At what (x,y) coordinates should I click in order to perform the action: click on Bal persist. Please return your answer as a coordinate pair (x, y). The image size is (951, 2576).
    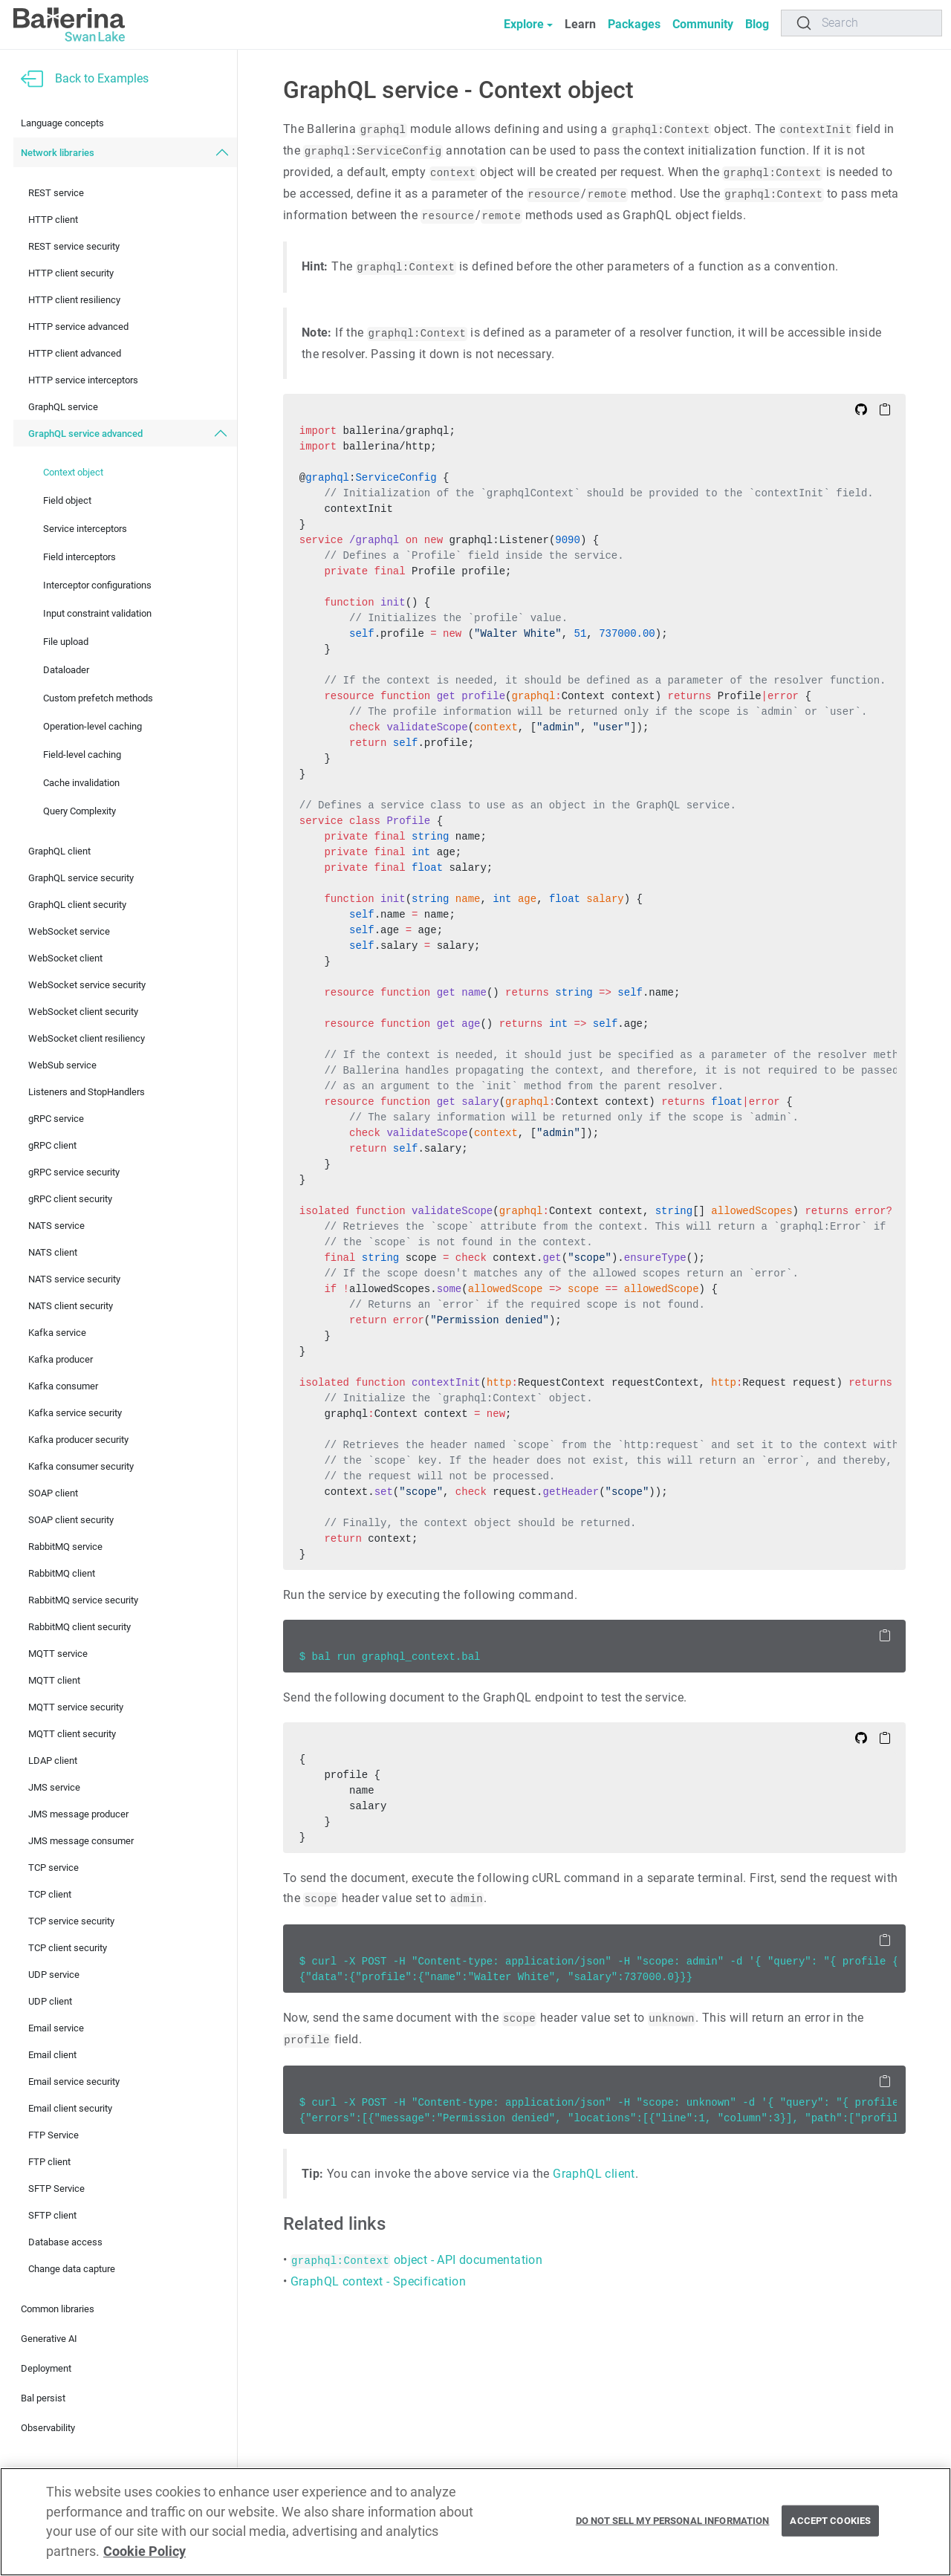
    Looking at the image, I should click on (43, 2398).